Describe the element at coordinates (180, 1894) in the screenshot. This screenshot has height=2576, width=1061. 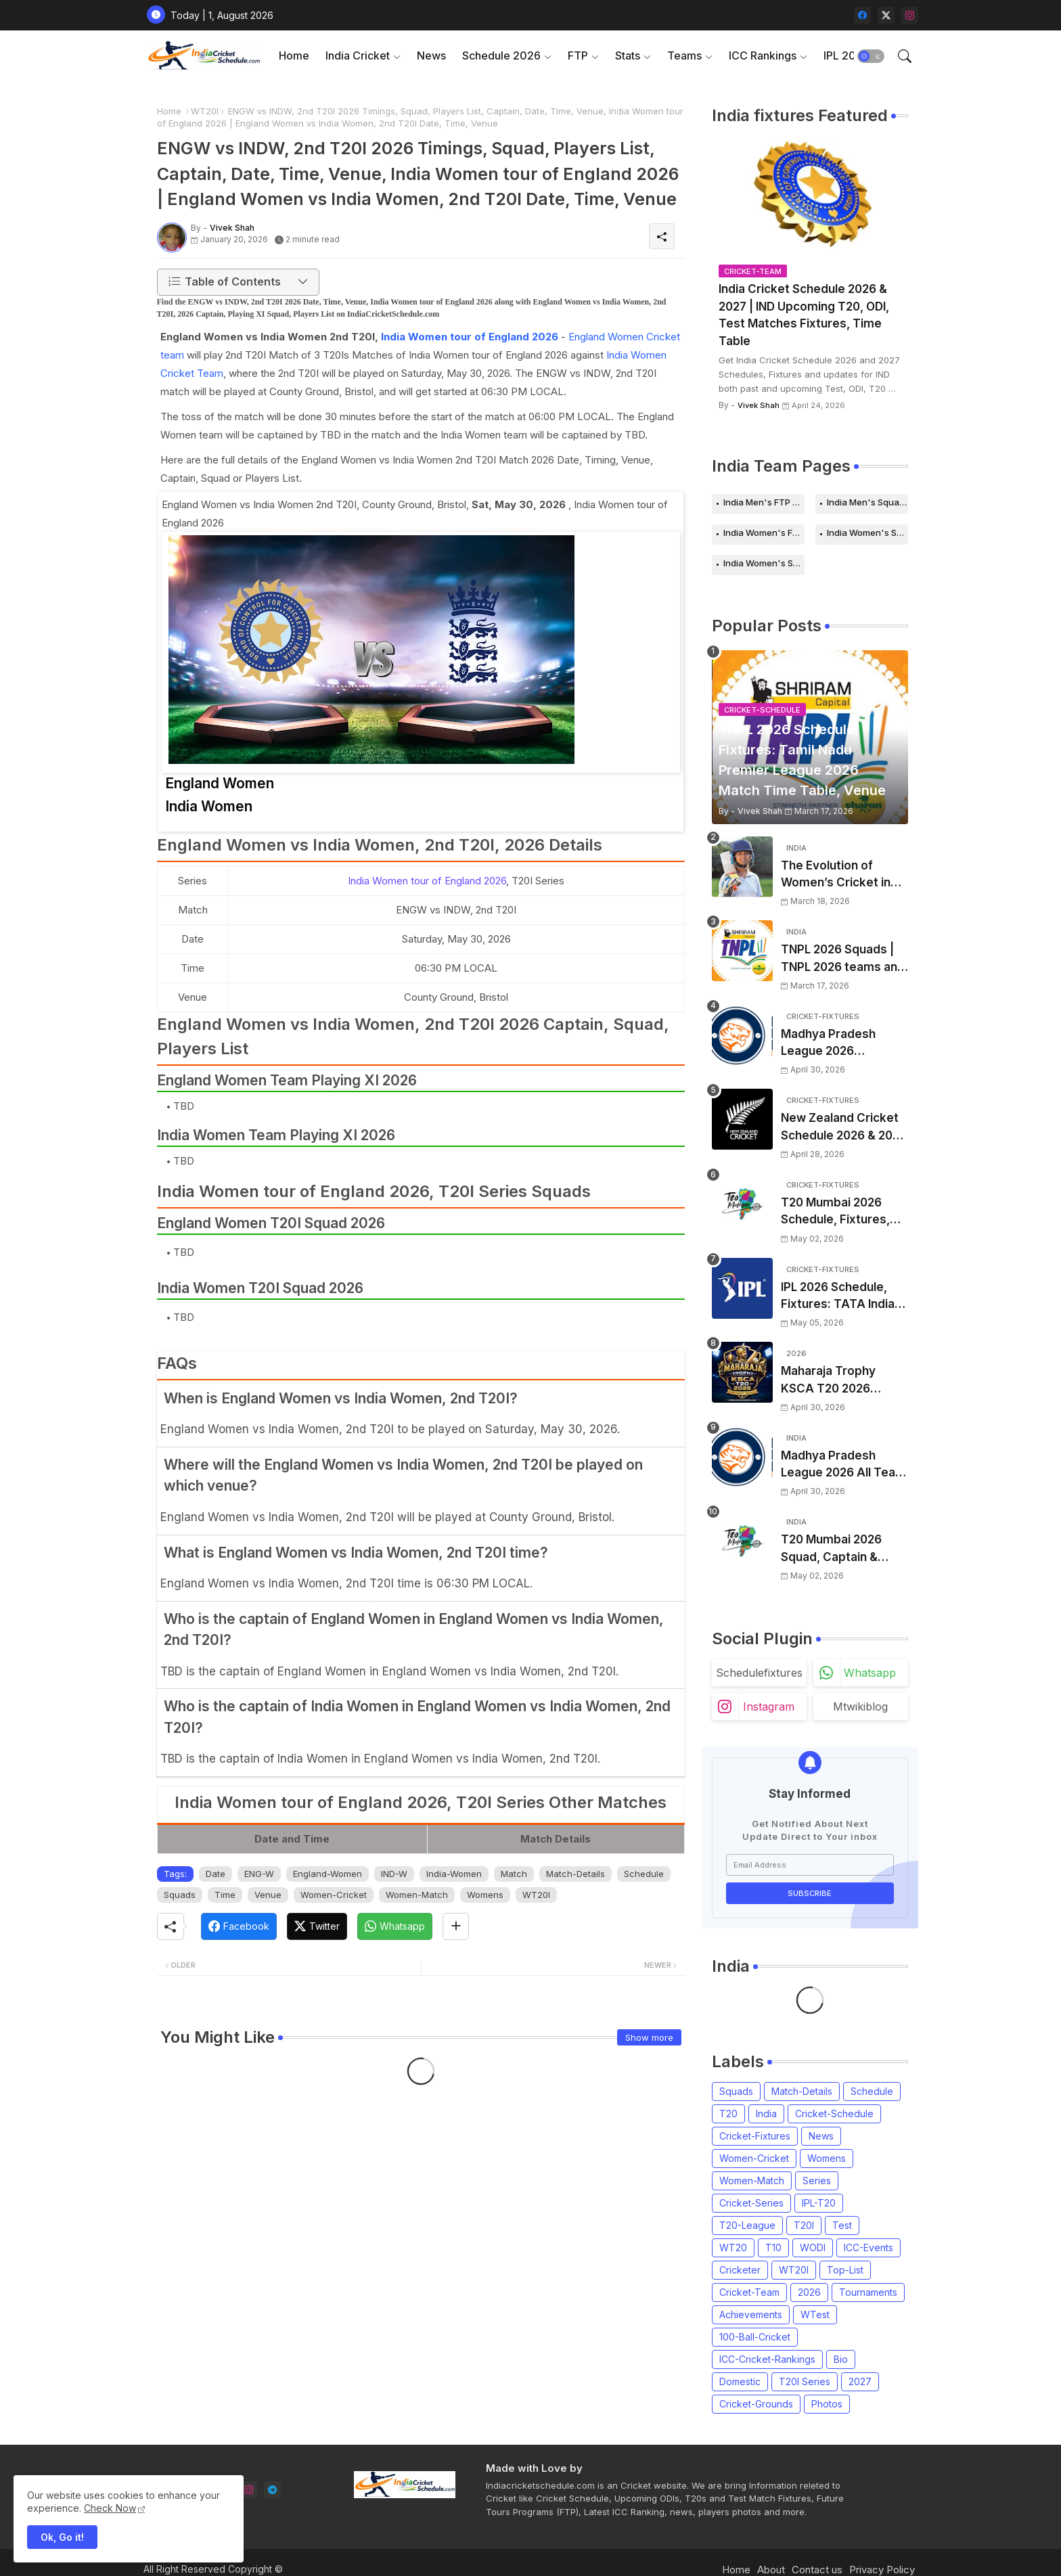
I see `Squads` at that location.